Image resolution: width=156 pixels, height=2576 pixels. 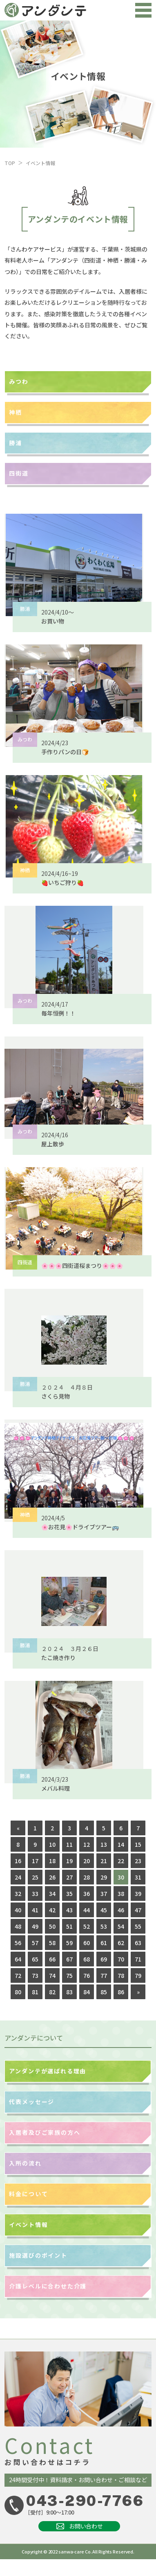 I want to click on 77, so click(x=103, y=1975).